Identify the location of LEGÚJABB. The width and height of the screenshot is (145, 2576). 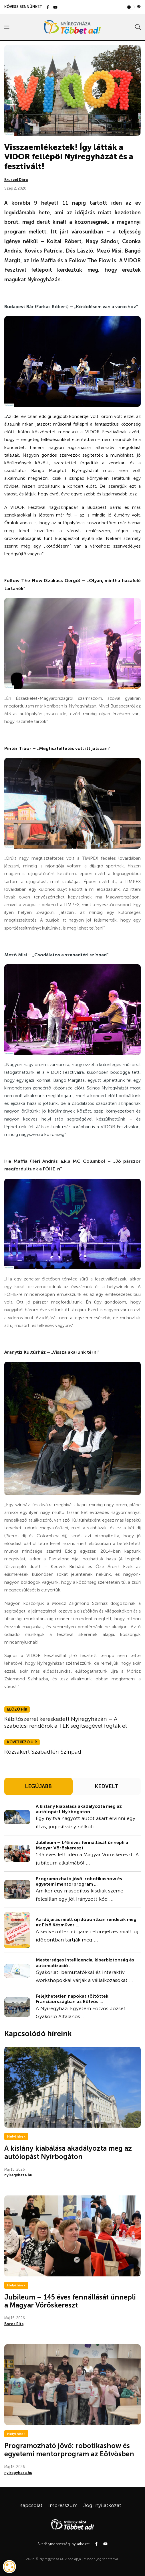
(38, 1786).